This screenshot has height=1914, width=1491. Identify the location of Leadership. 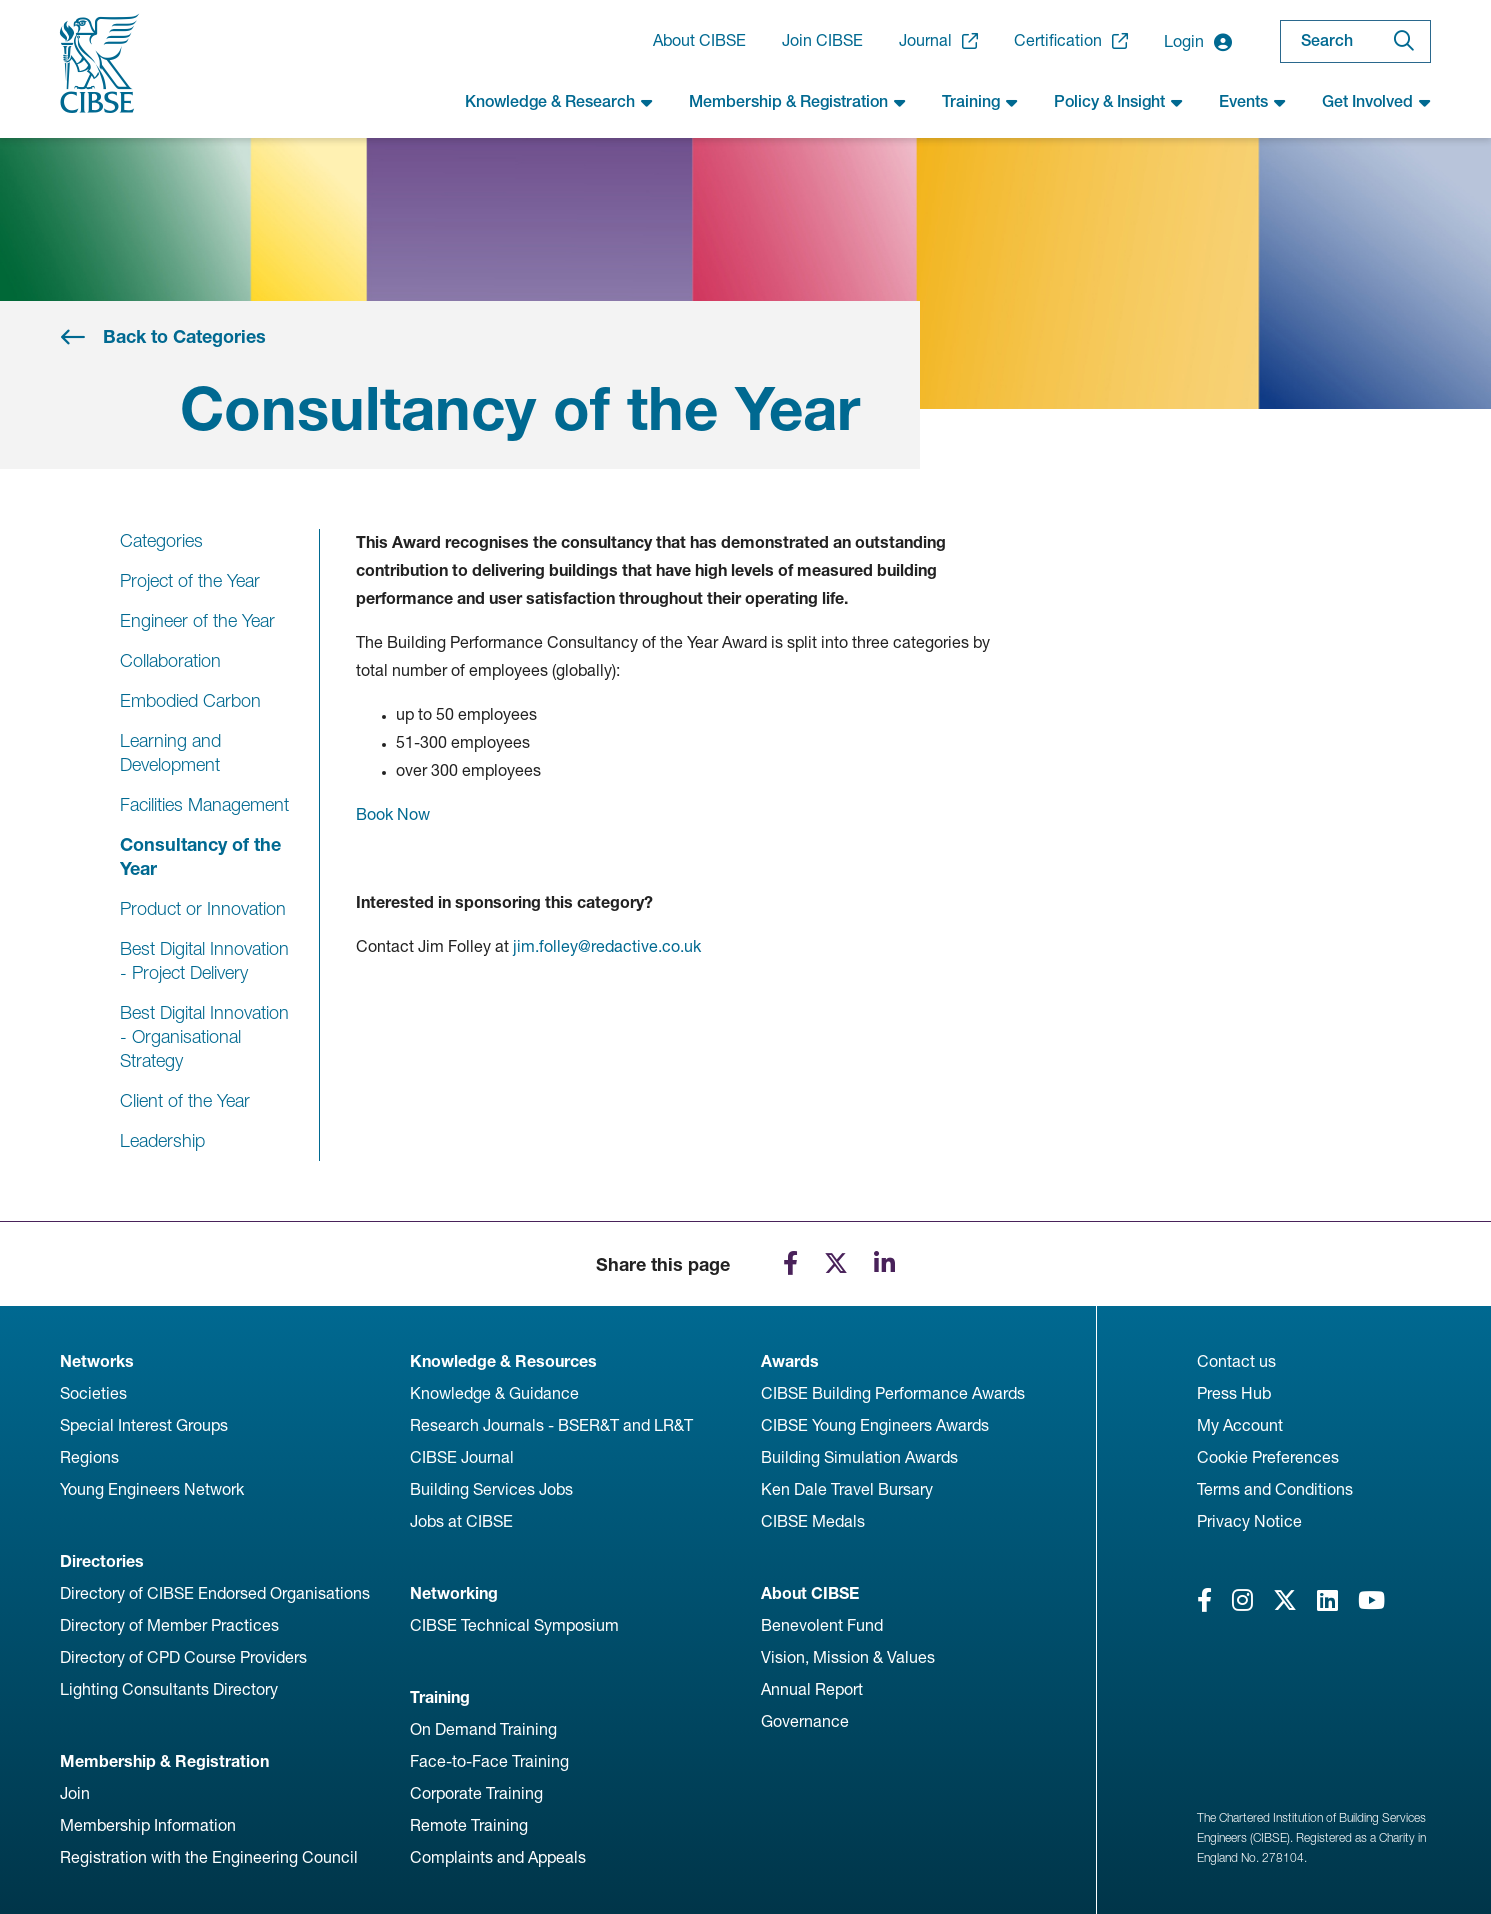
(162, 1140).